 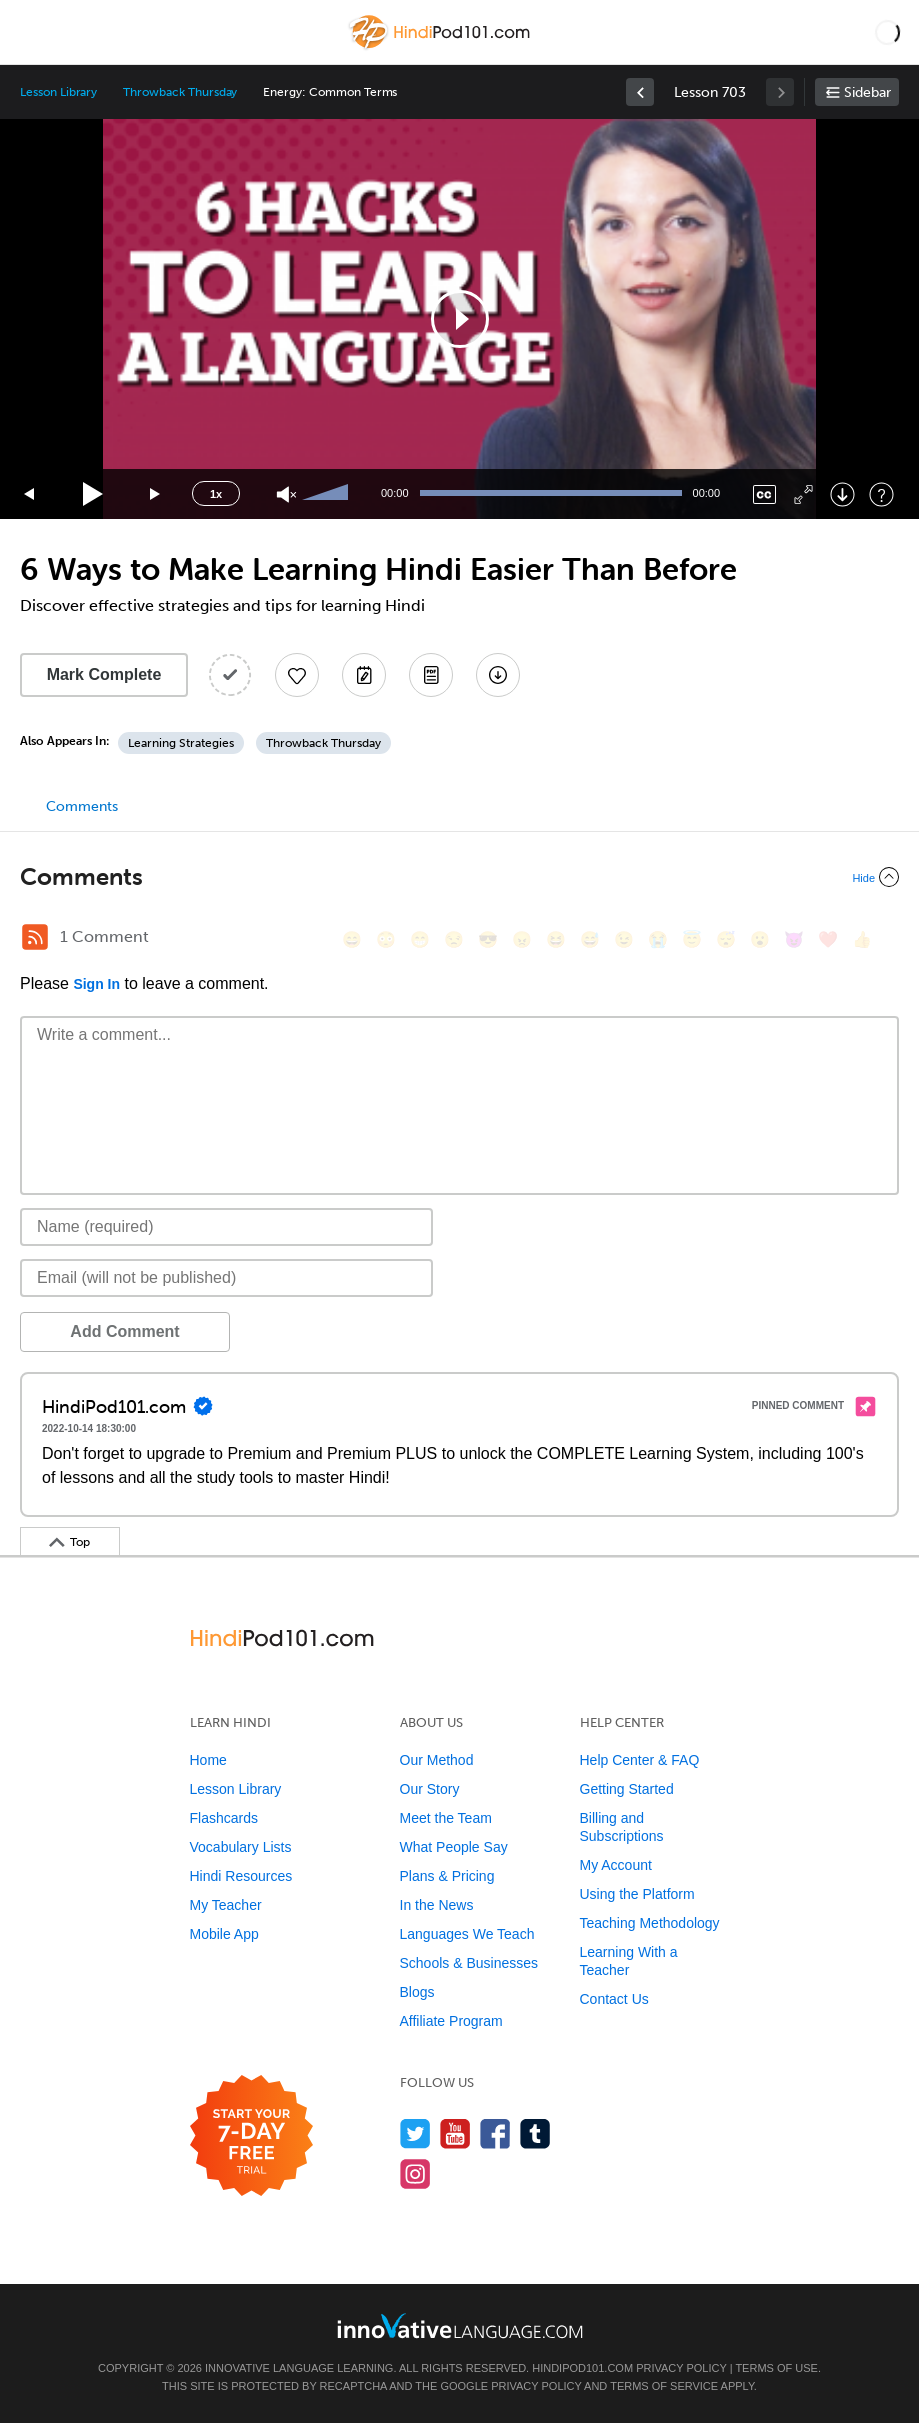 What do you see at coordinates (226, 1278) in the screenshot?
I see `[Email]` at bounding box center [226, 1278].